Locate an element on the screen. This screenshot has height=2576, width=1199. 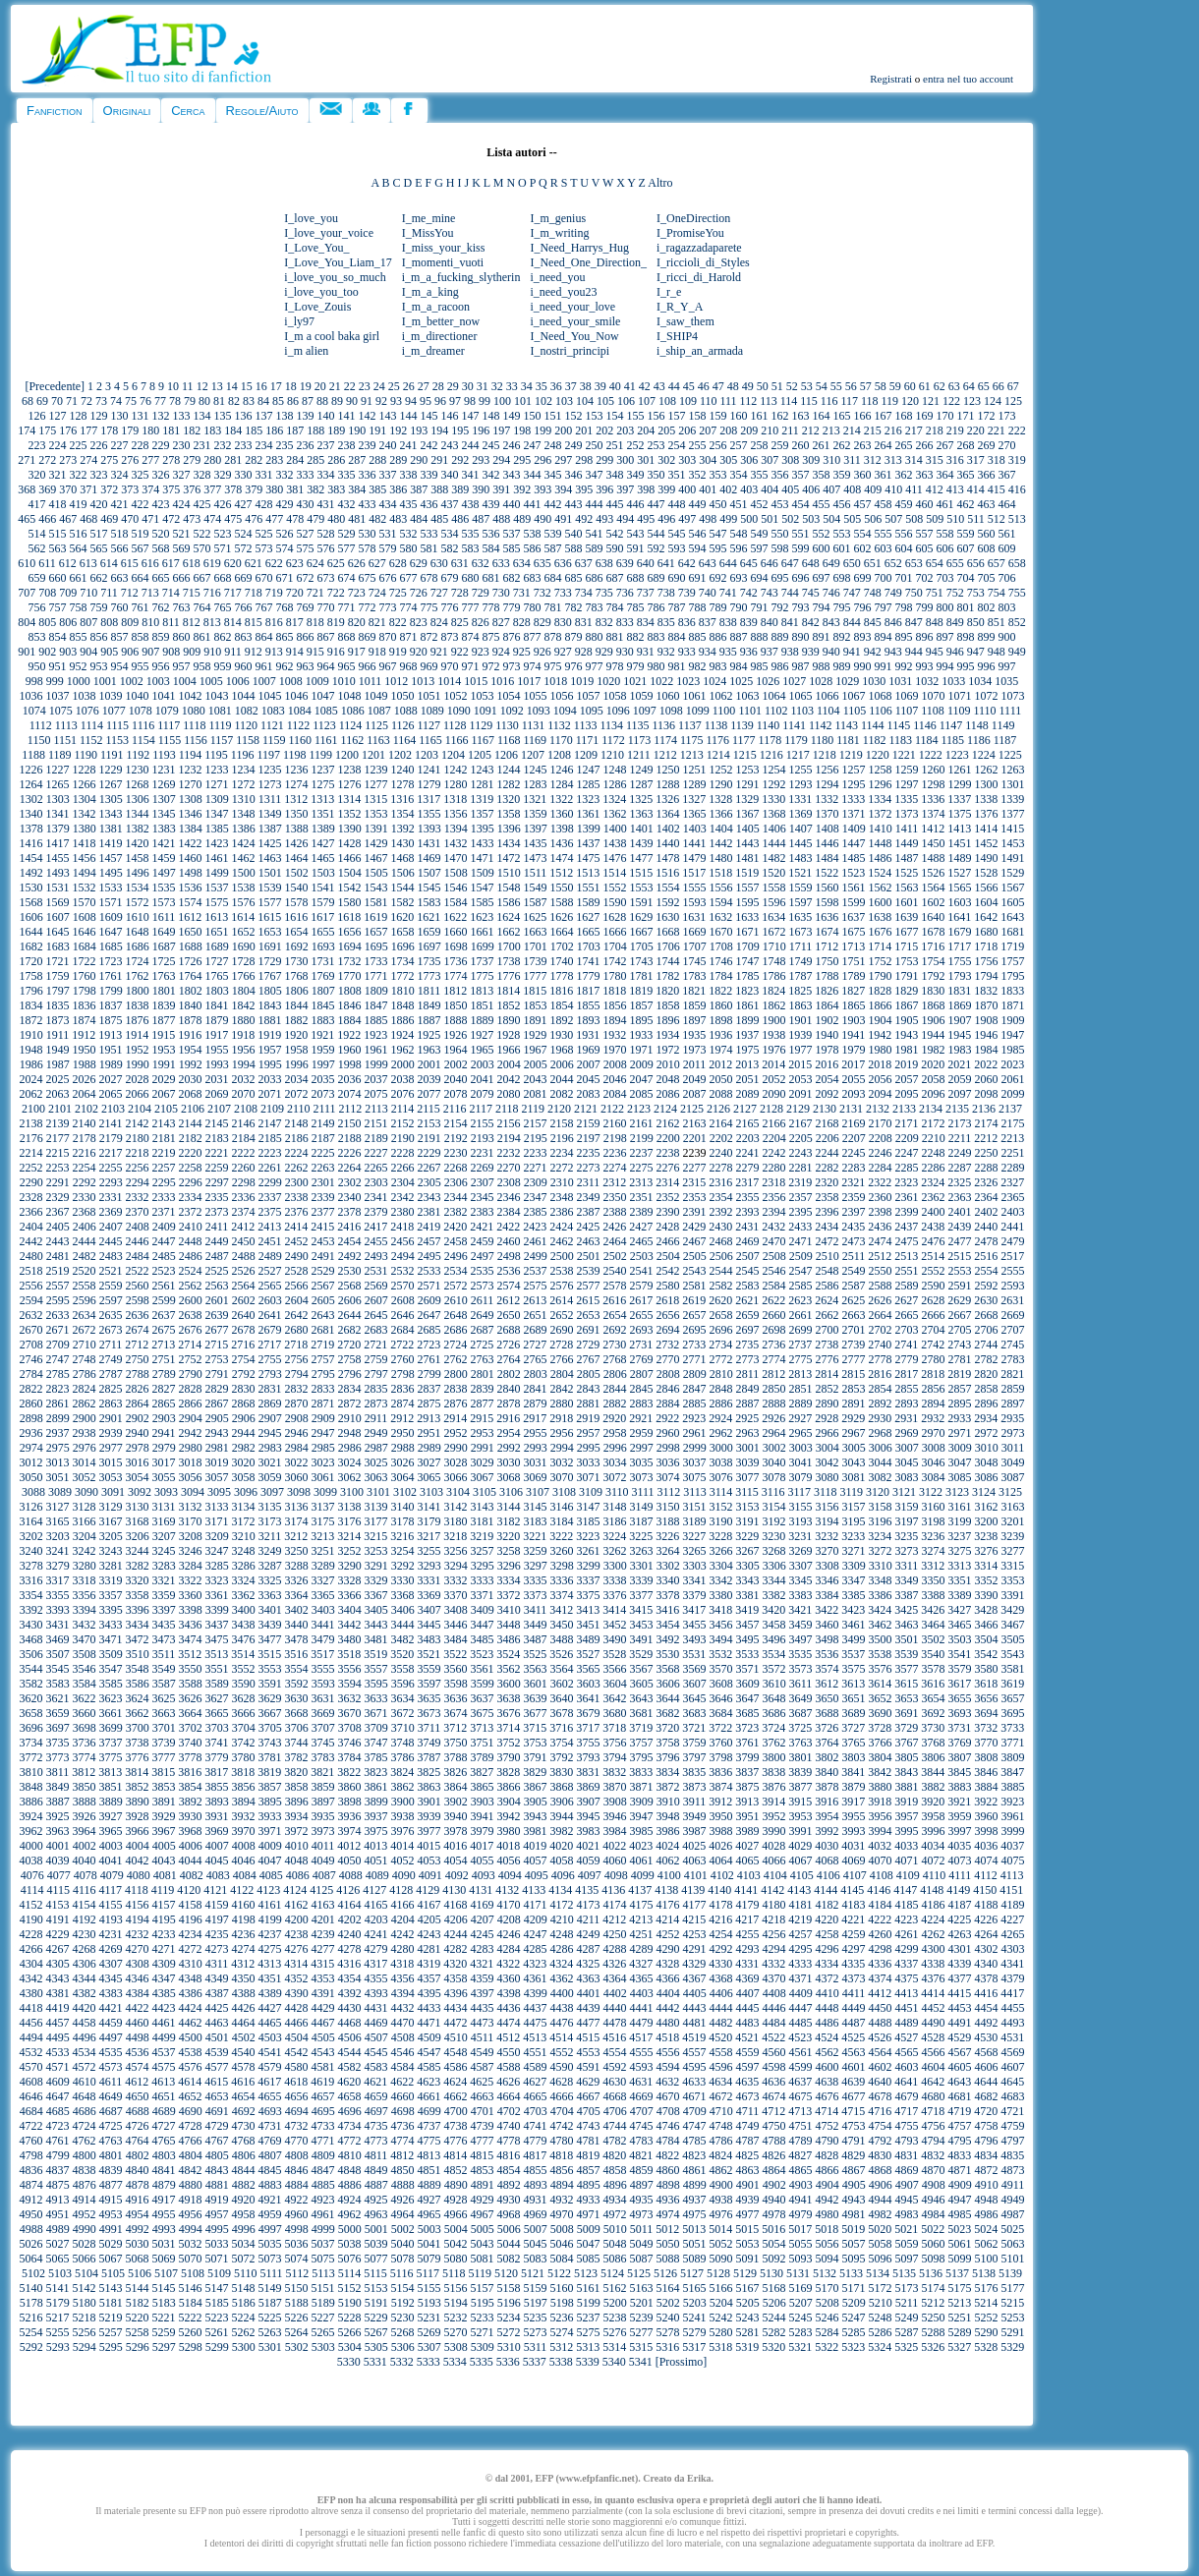
4070 is located at coordinates (880, 1860).